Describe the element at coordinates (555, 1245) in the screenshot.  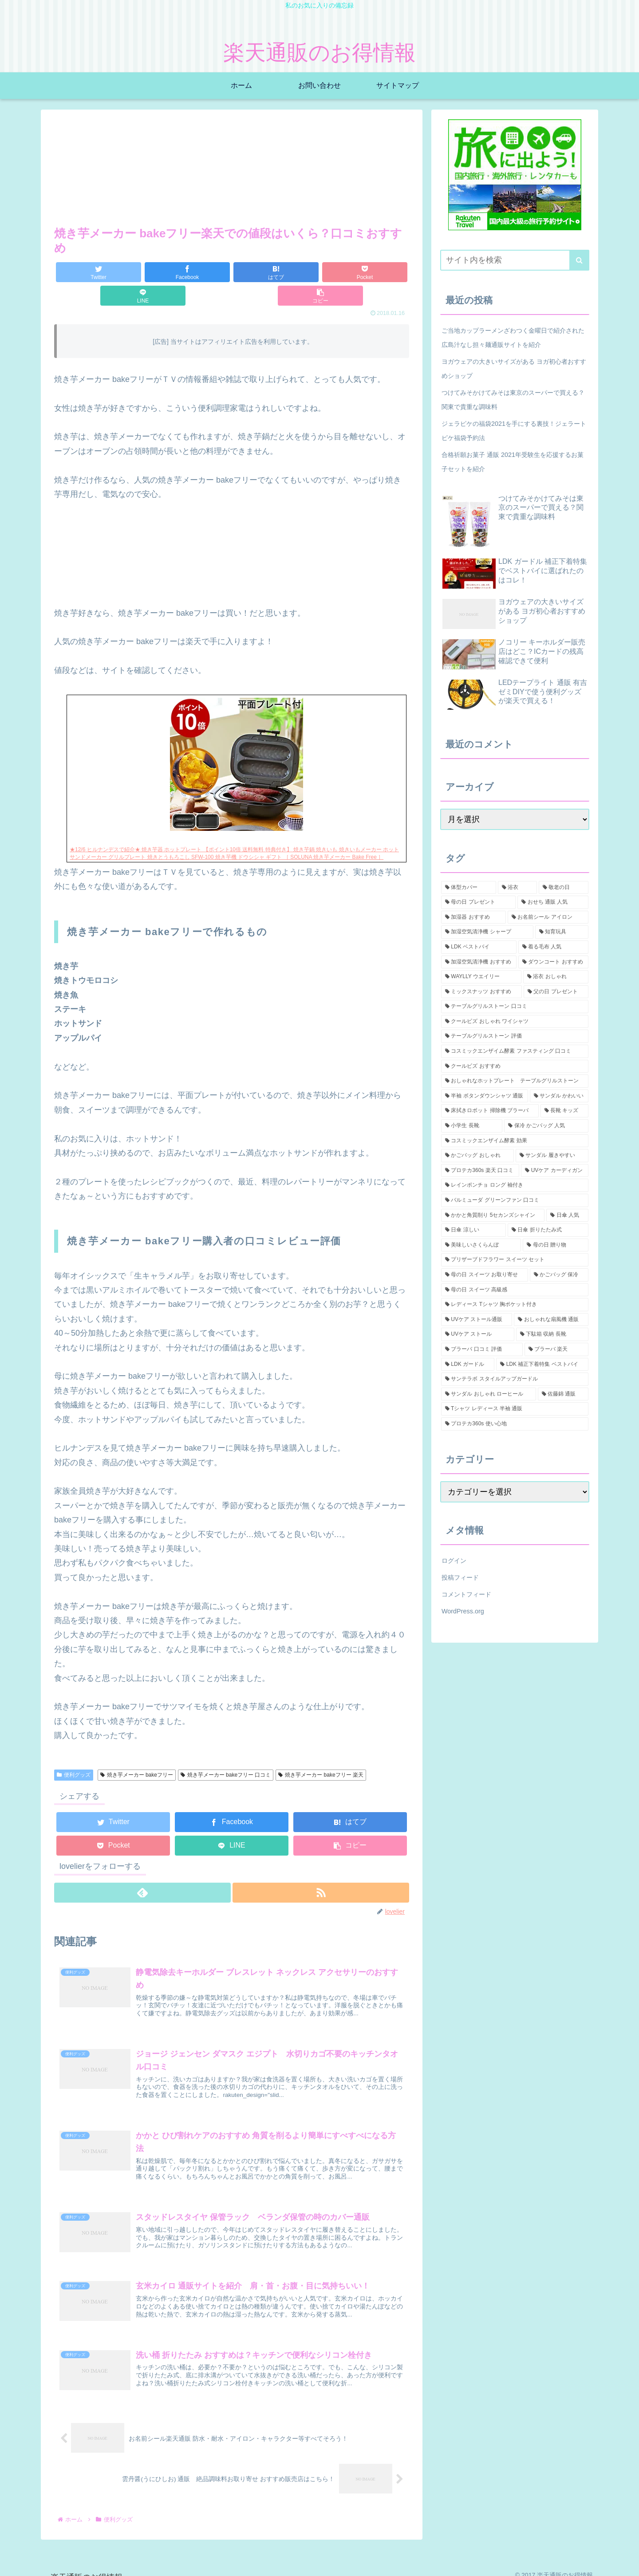
I see `[母の日 贈り物 (1個の項目)]` at that location.